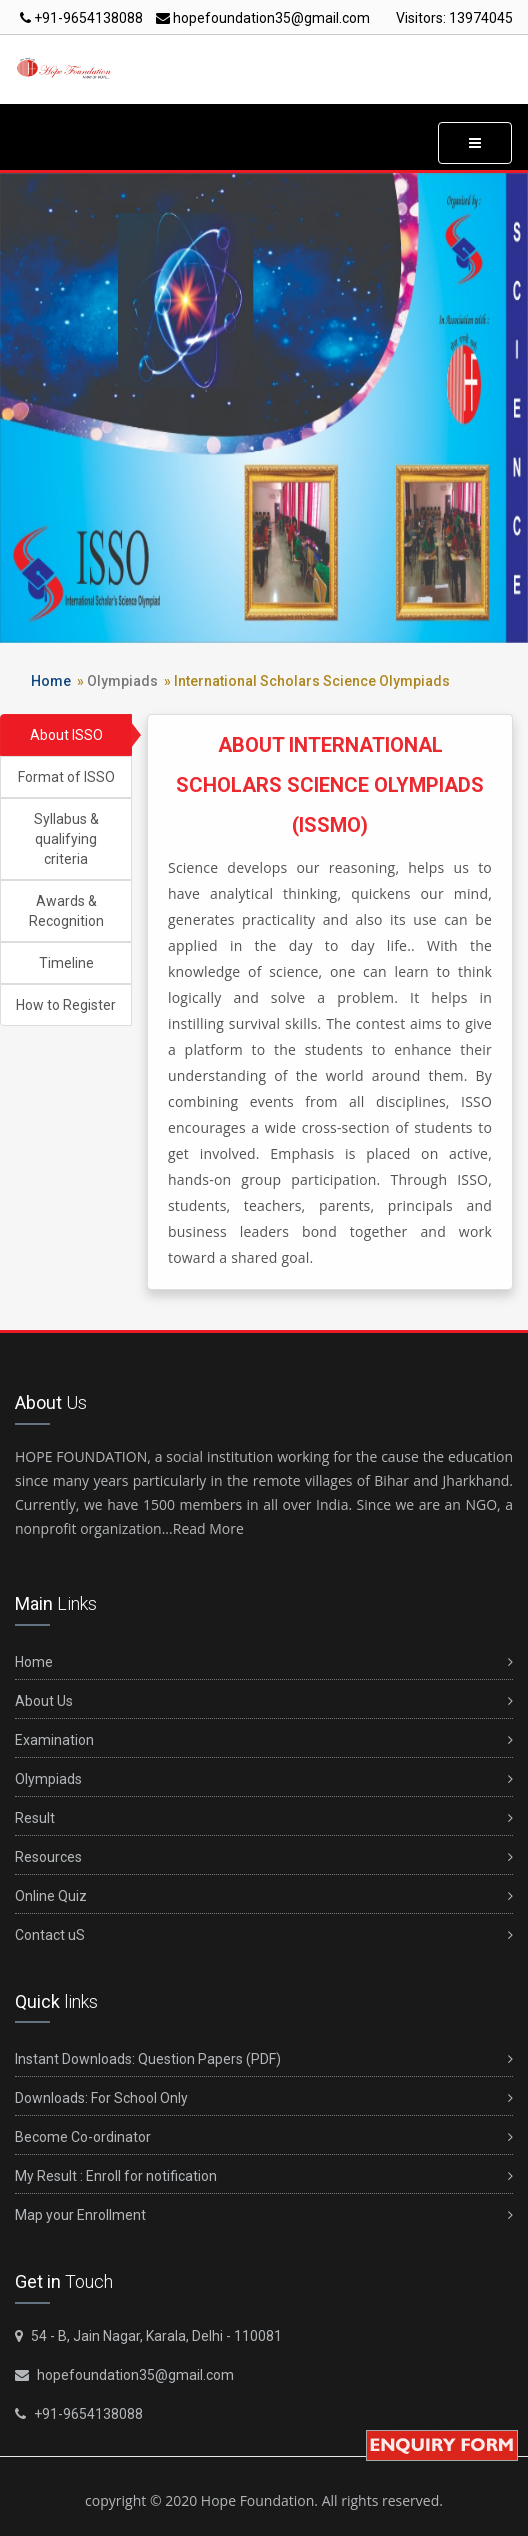 This screenshot has height=2536, width=528. I want to click on How to Register, so click(66, 1005).